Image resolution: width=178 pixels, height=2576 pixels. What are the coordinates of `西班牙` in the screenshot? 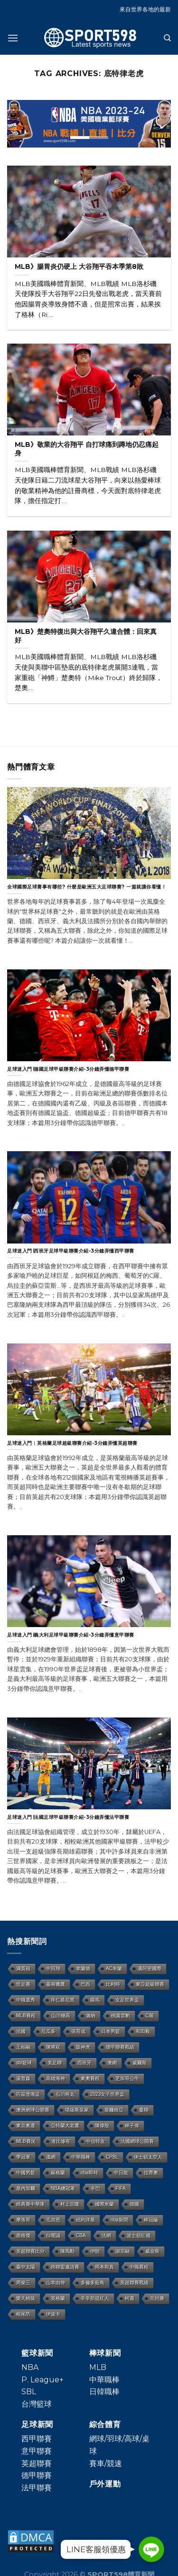 It's located at (84, 2062).